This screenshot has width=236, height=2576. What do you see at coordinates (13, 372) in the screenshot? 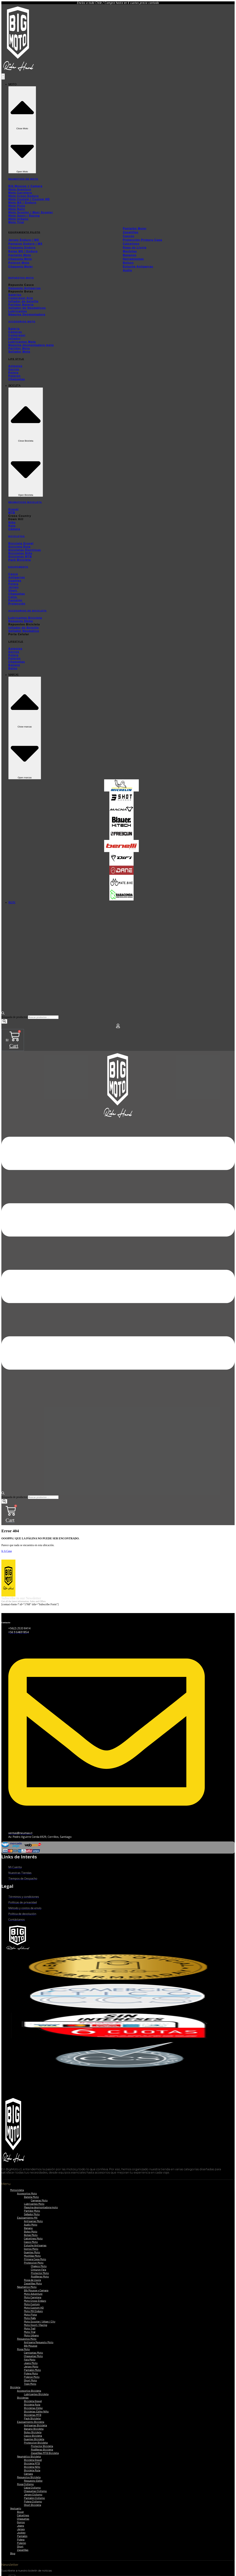
I see `Polera` at bounding box center [13, 372].